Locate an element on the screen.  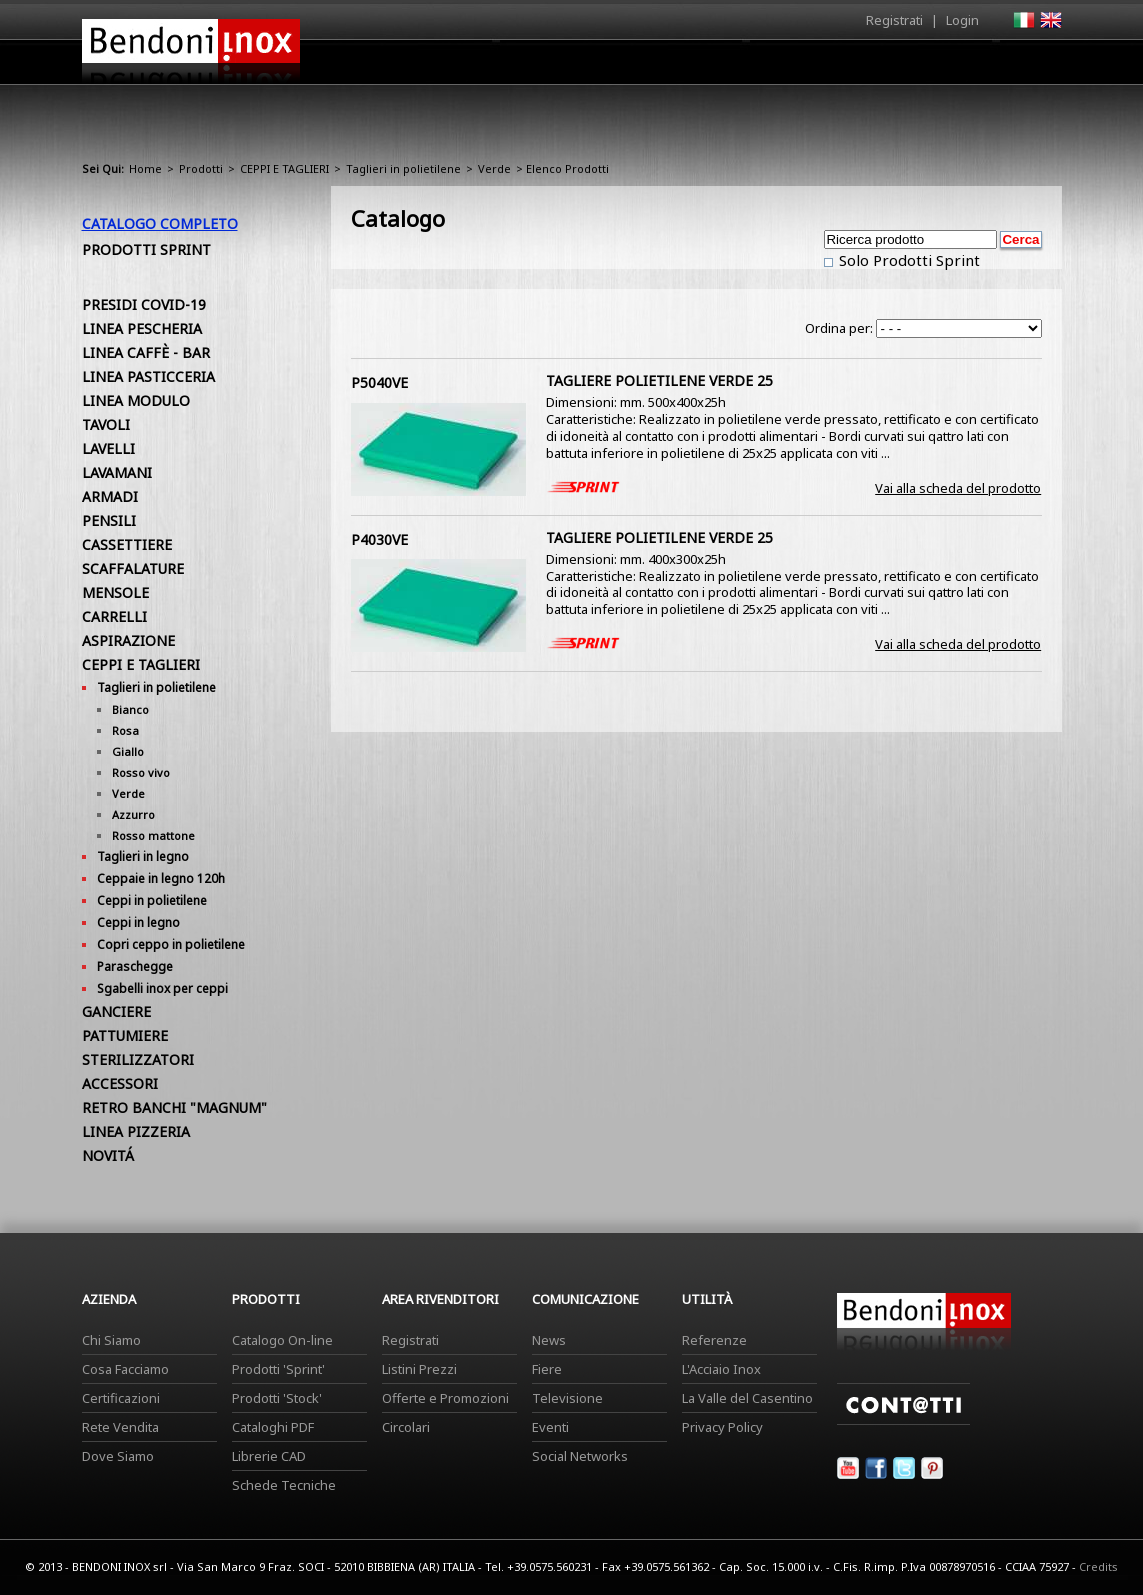
Credits is located at coordinates (1098, 1566).